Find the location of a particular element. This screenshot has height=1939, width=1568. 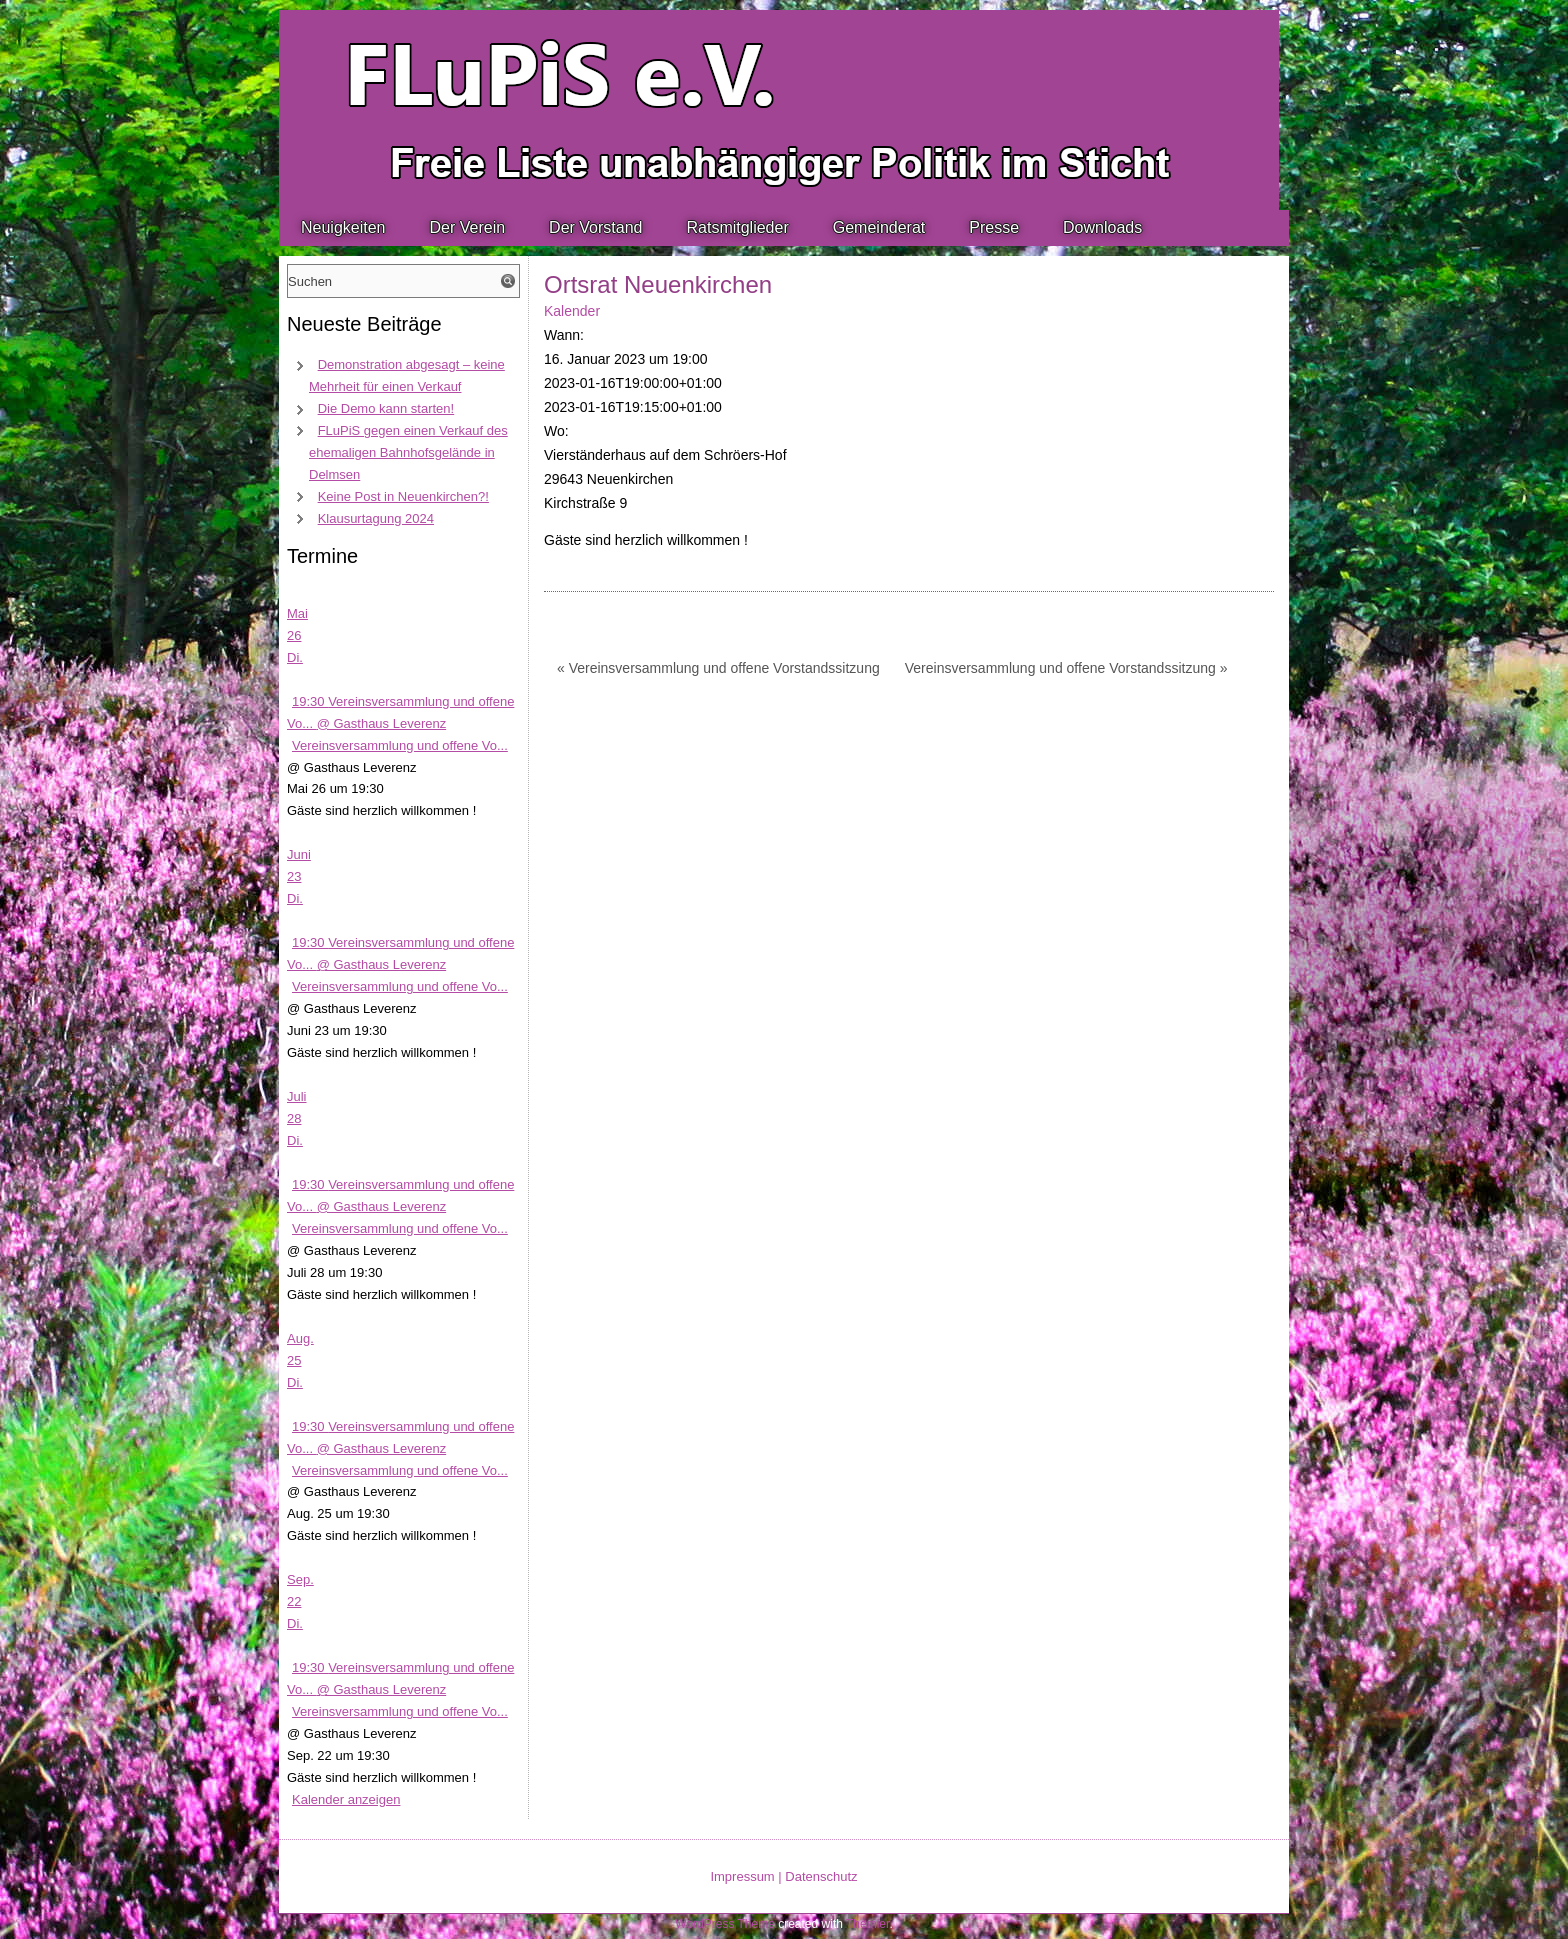

Impressum is located at coordinates (742, 1876).